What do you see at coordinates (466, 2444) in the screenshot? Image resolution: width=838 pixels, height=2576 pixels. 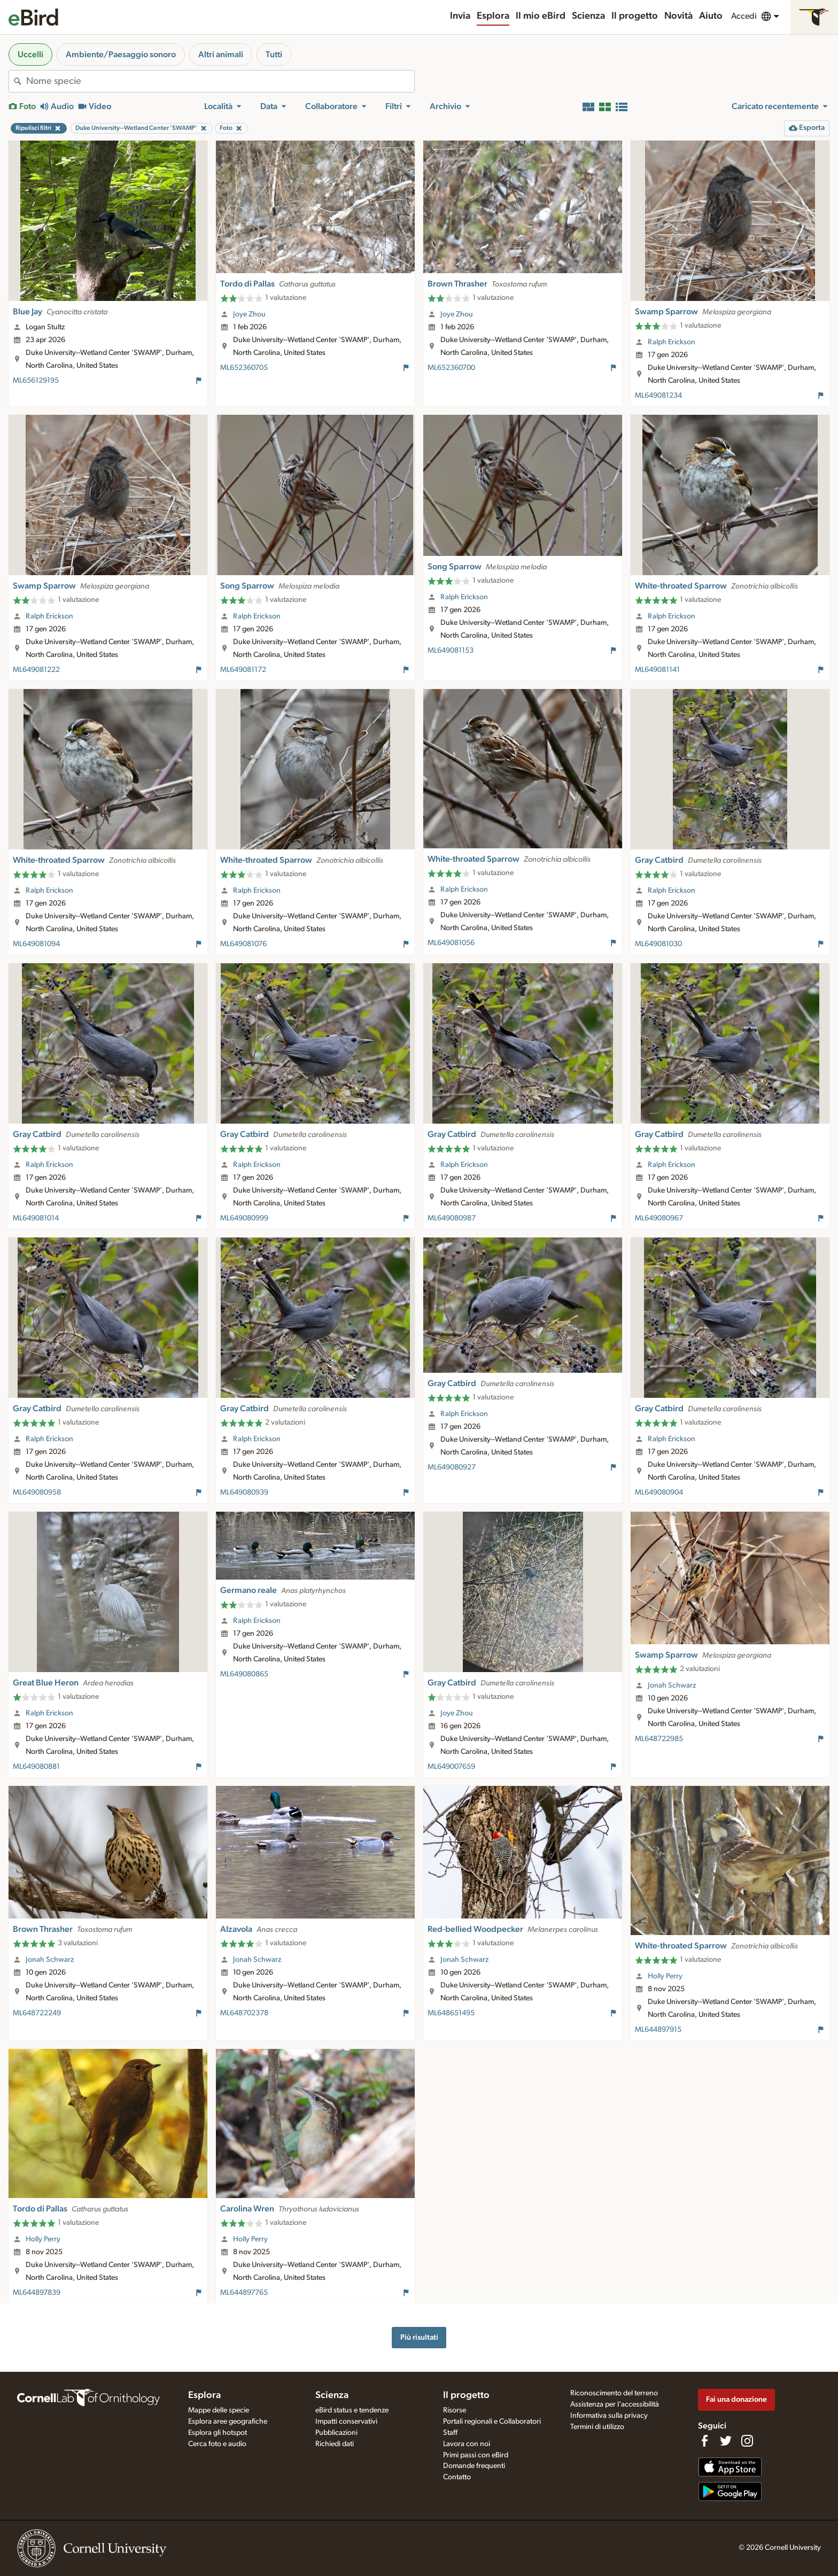 I see `Lavora con noi` at bounding box center [466, 2444].